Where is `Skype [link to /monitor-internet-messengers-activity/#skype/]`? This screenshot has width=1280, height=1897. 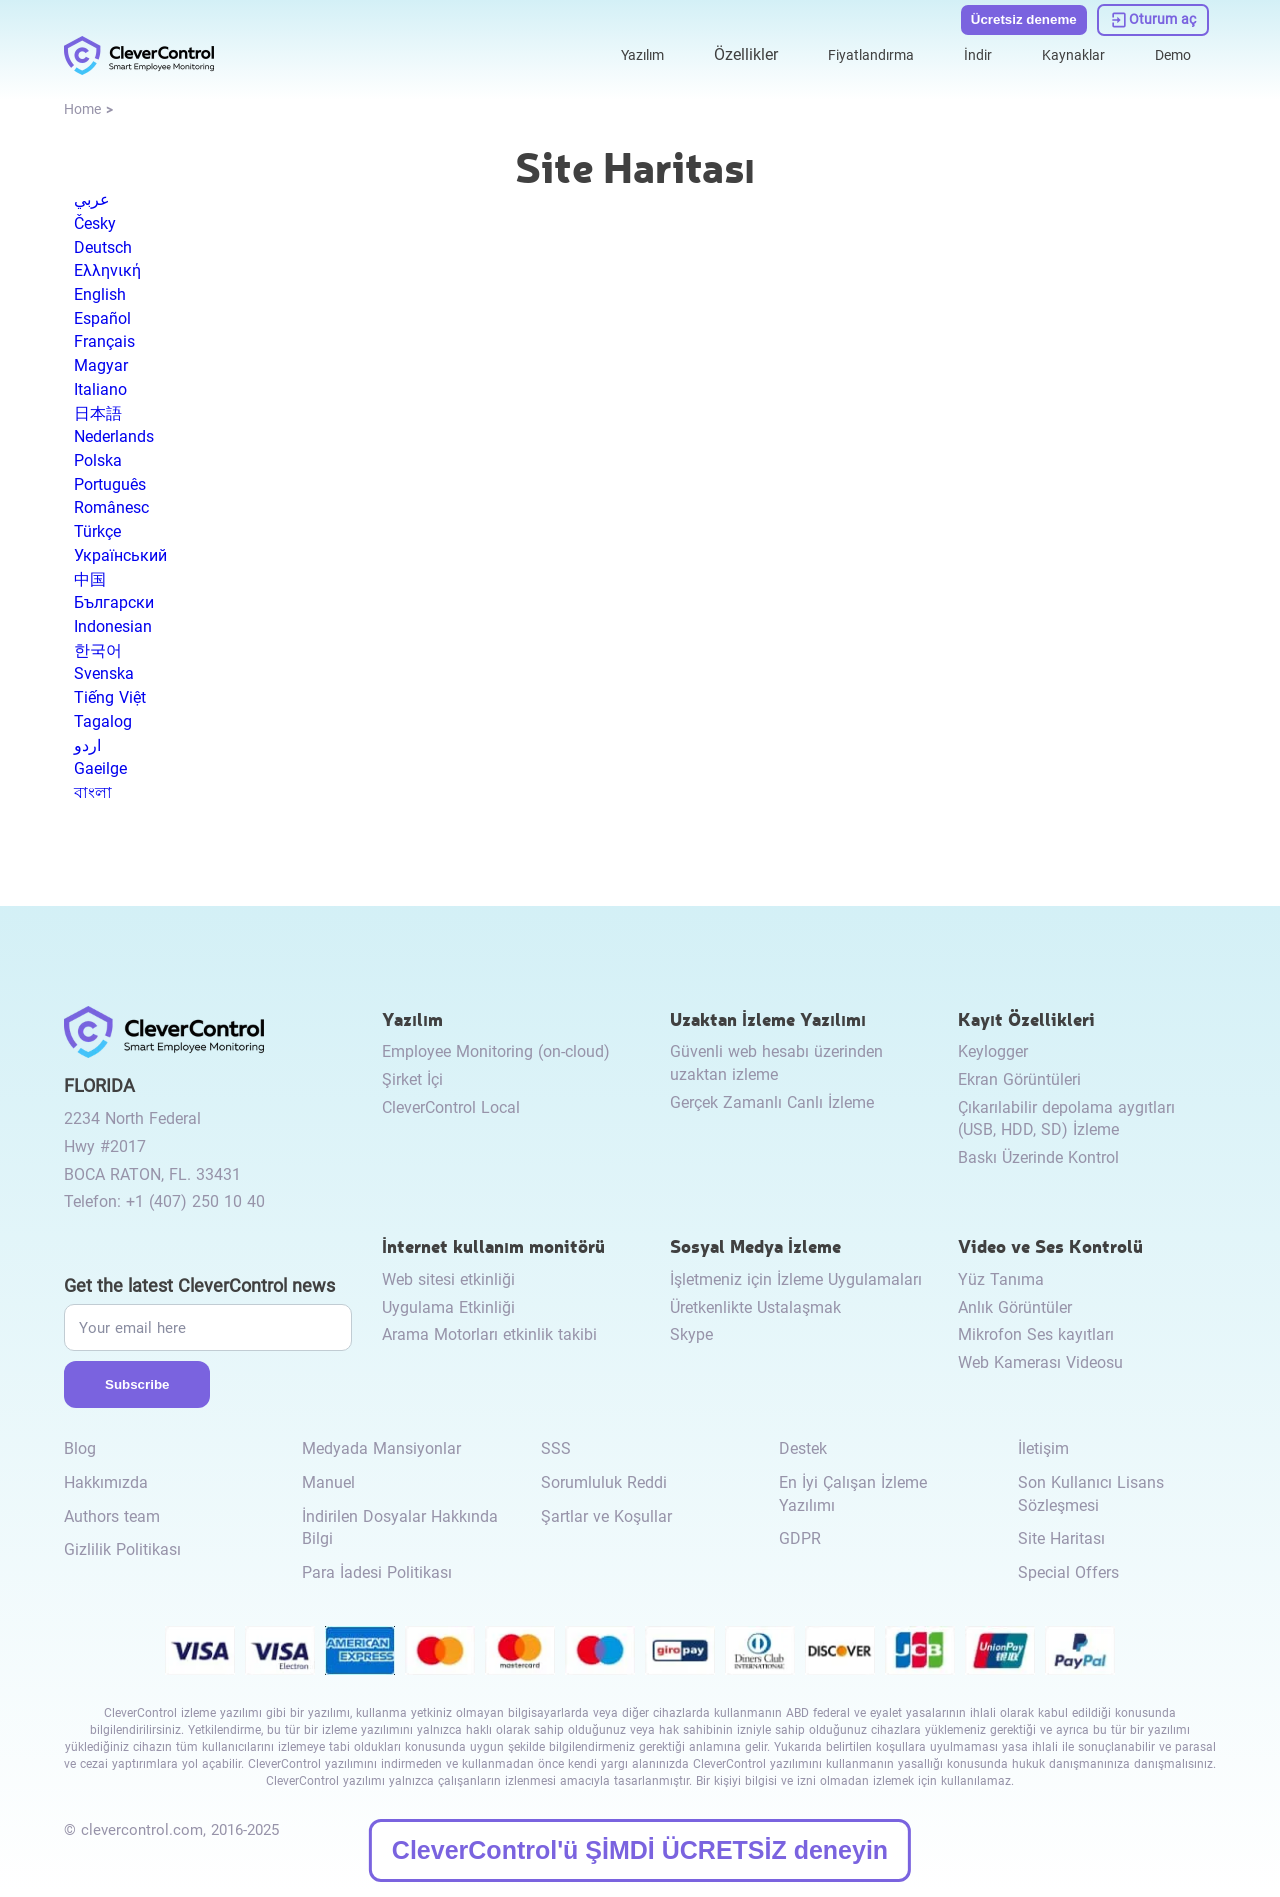
Skype [link to /monitor-internet-messengers-activity/#skype/] is located at coordinates (691, 1334).